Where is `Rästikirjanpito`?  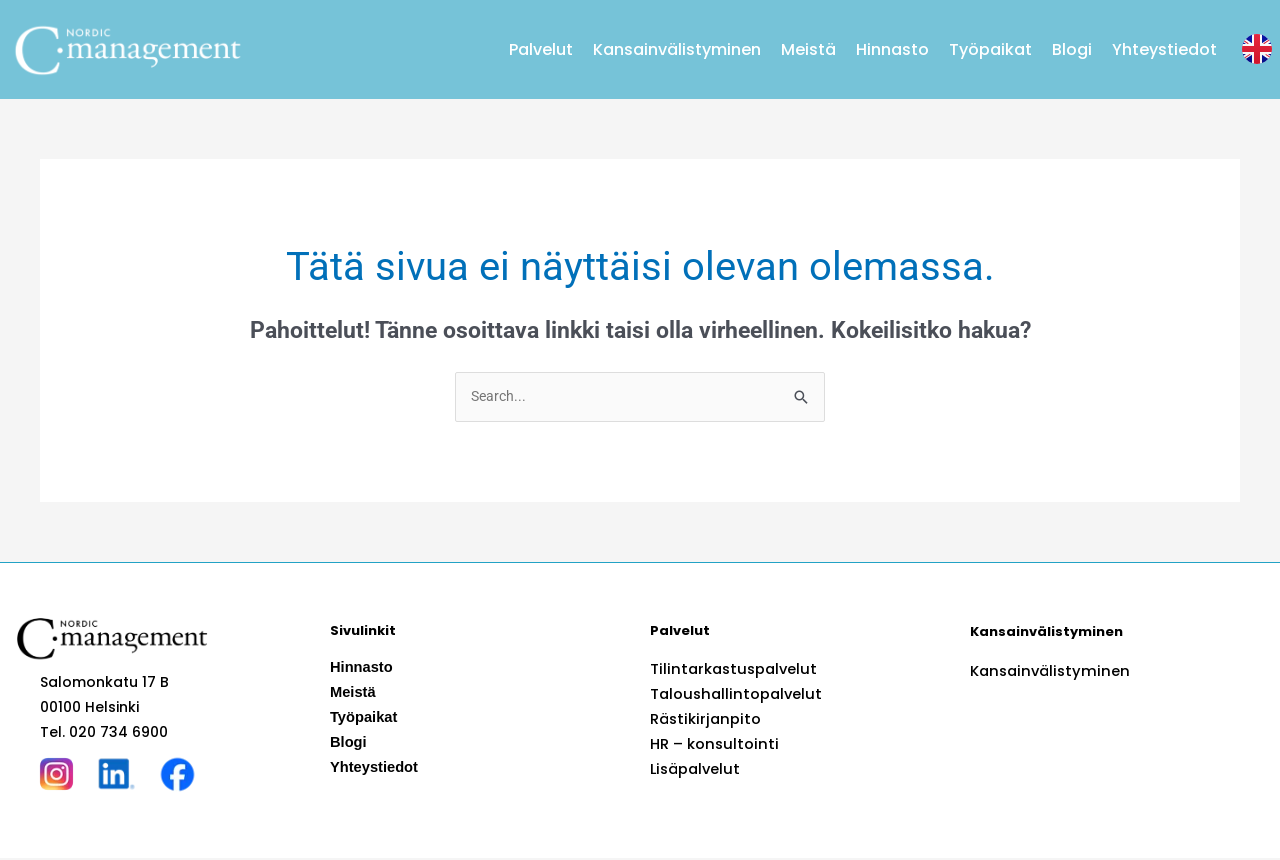 Rästikirjanpito is located at coordinates (702, 720).